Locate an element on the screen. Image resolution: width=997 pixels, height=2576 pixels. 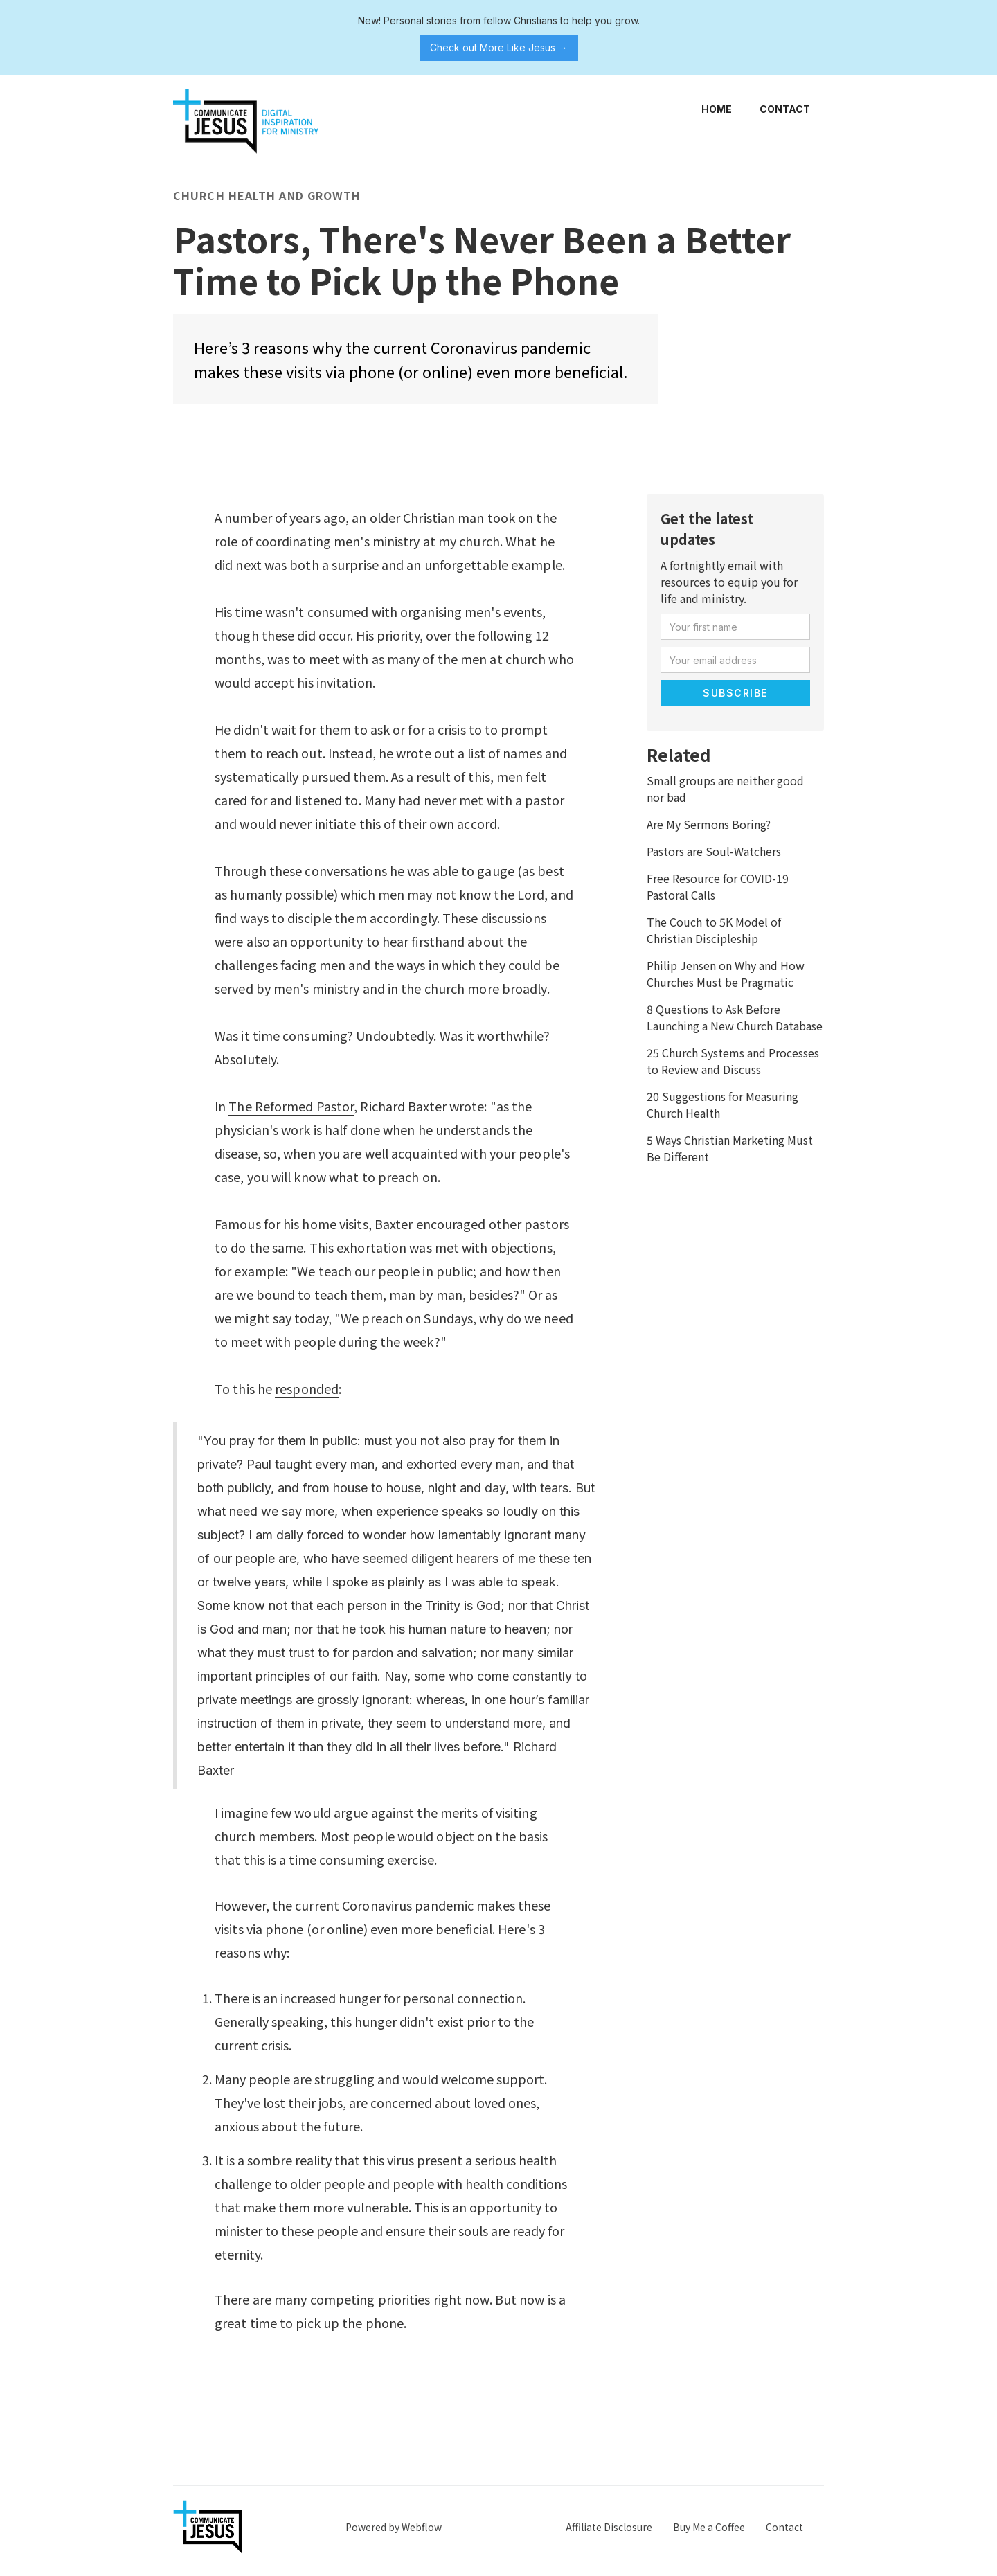
Are My Sermons Boring? is located at coordinates (709, 824).